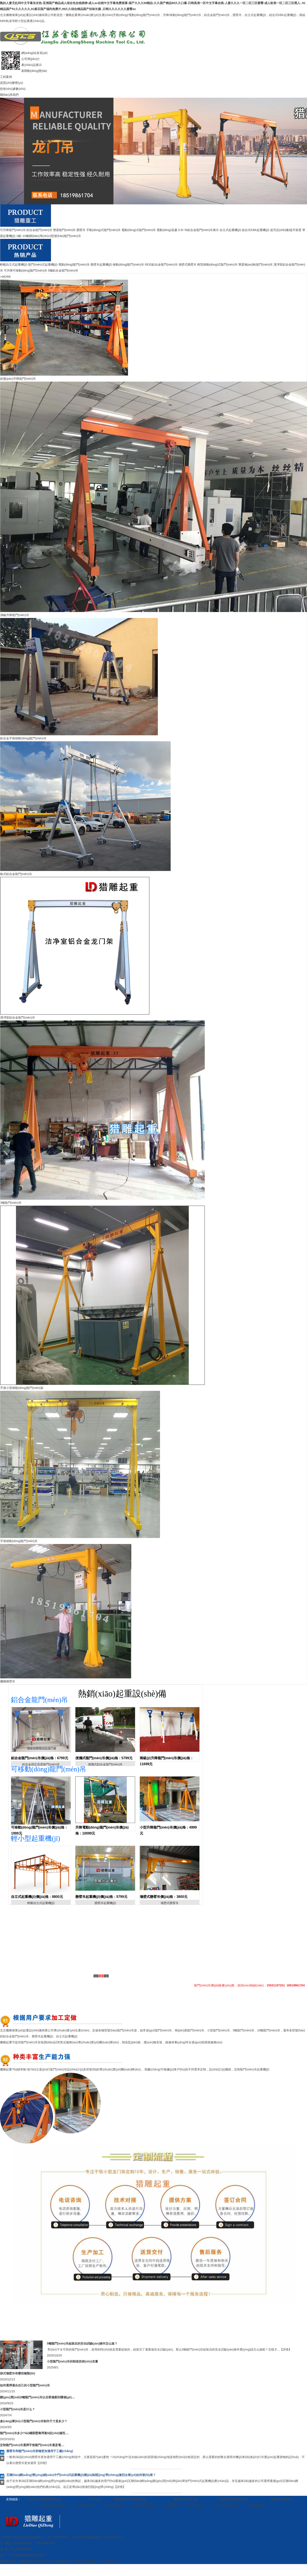 The width and height of the screenshot is (307, 2576). What do you see at coordinates (44, 2499) in the screenshot?
I see `球場(chǎng)圍欄網(wǎng)` at bounding box center [44, 2499].